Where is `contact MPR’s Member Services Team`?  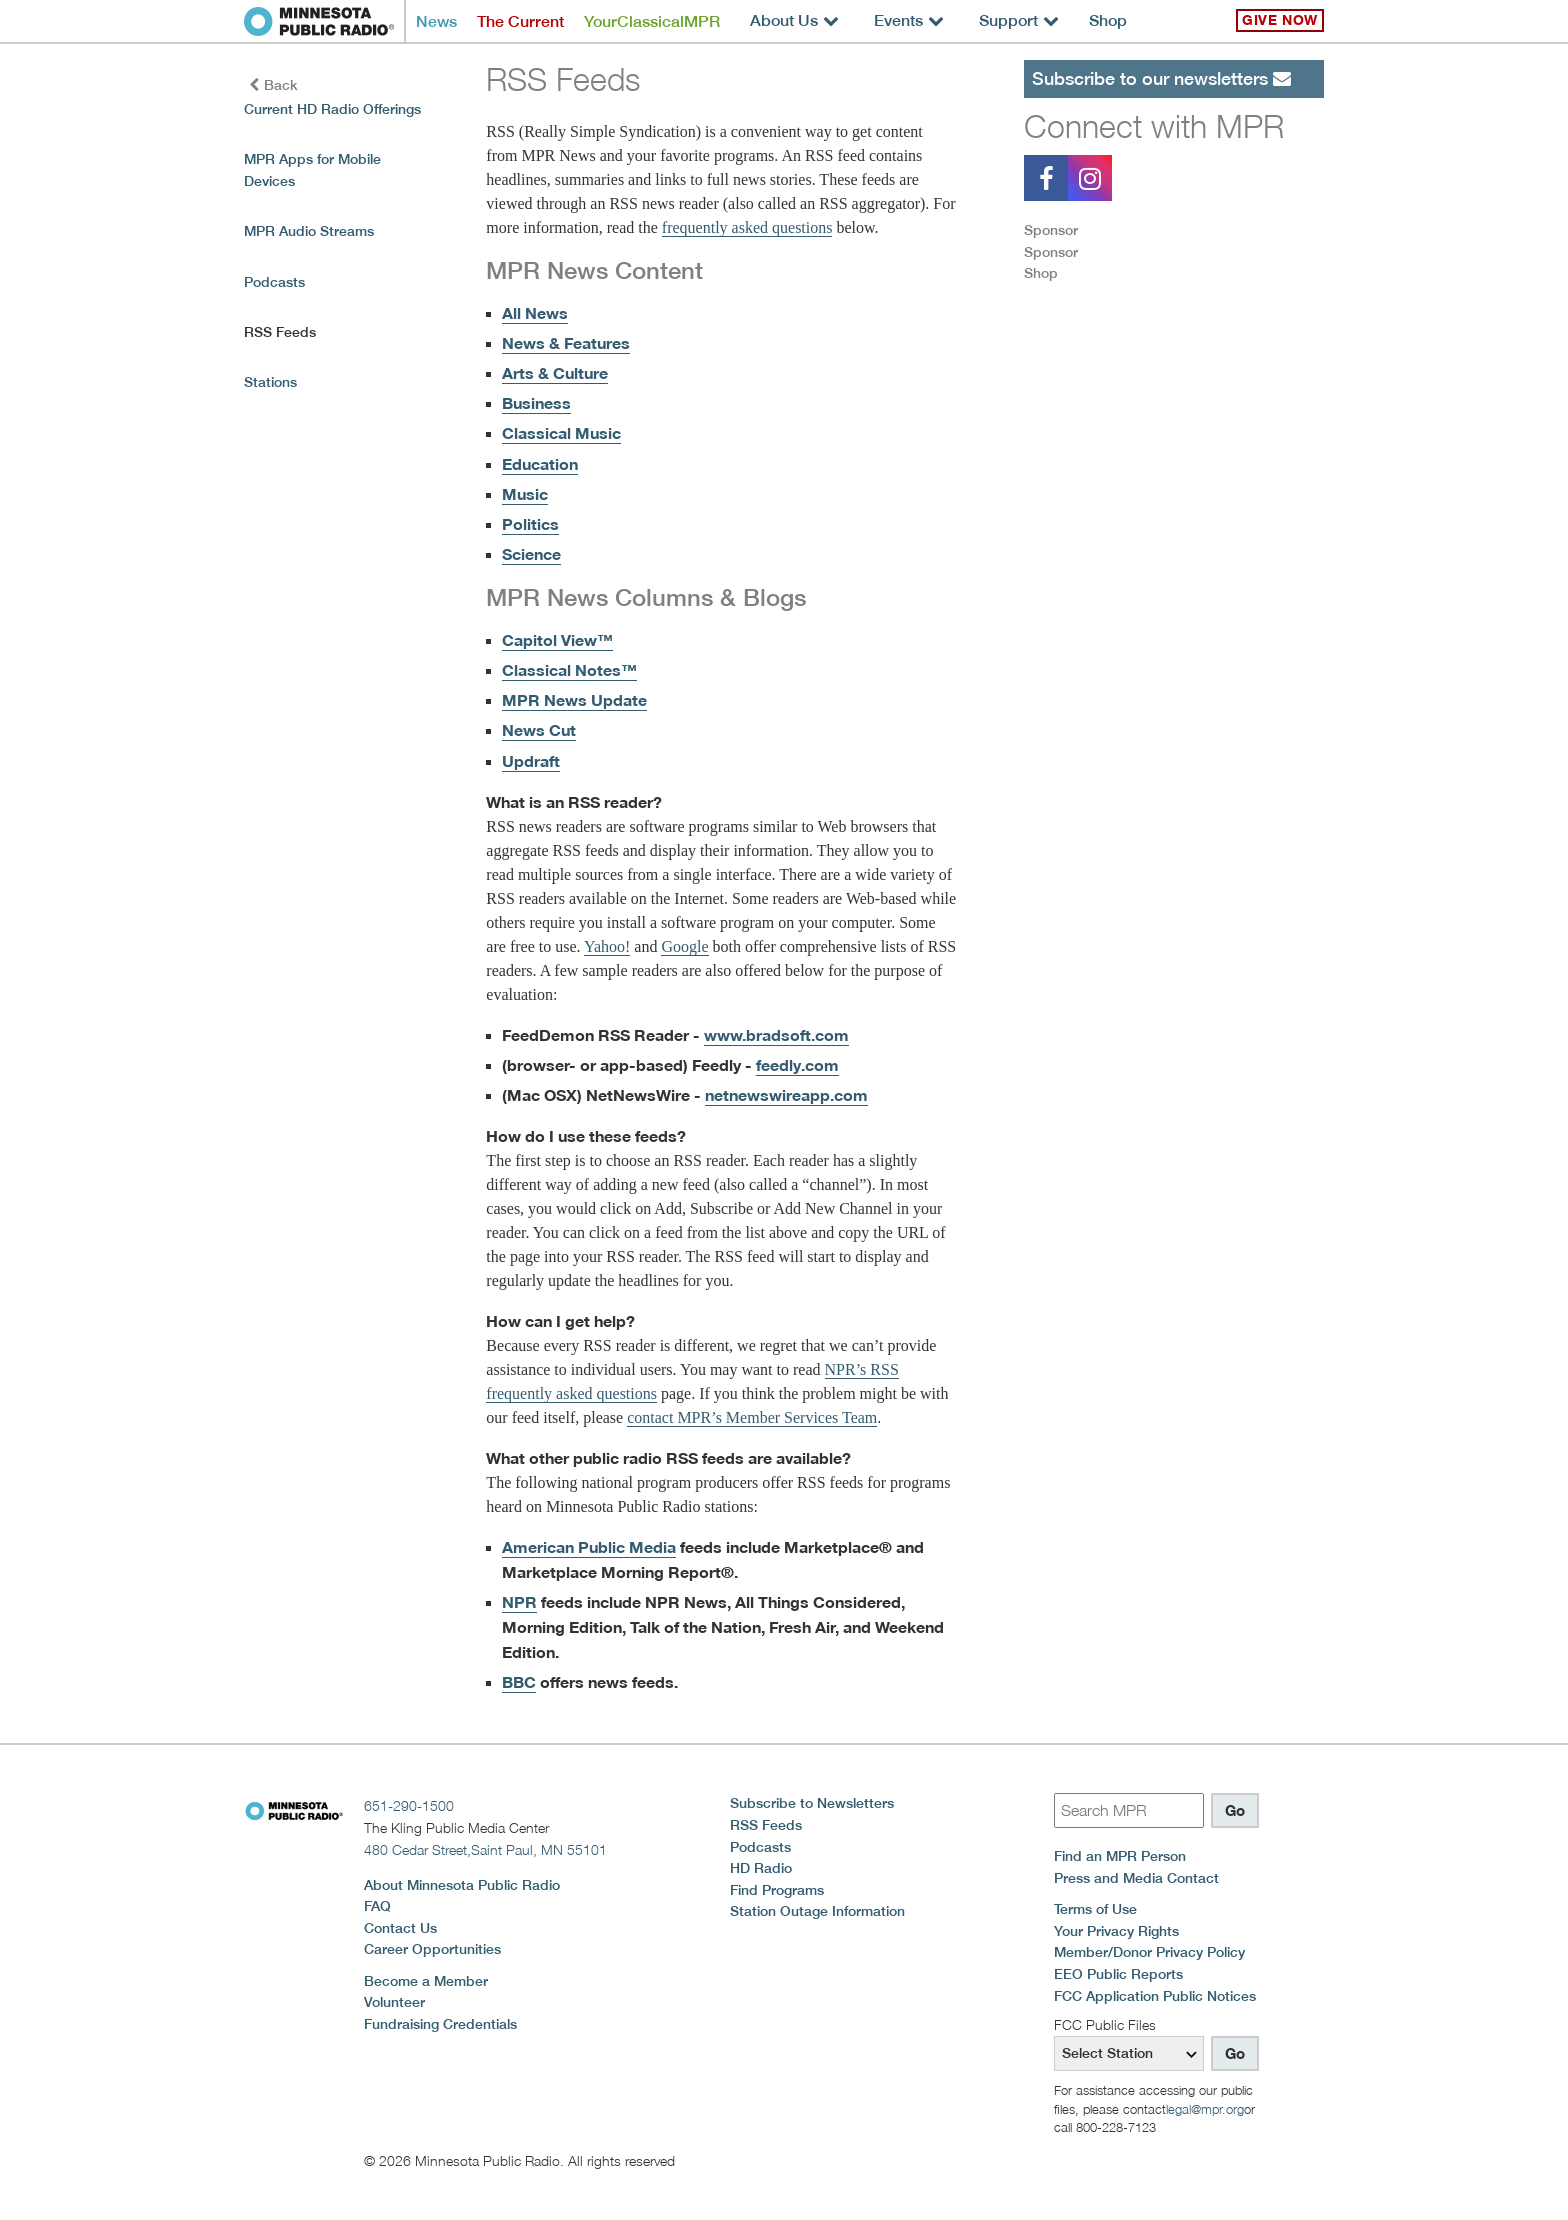 contact MPR’s Member Services Team is located at coordinates (752, 1417).